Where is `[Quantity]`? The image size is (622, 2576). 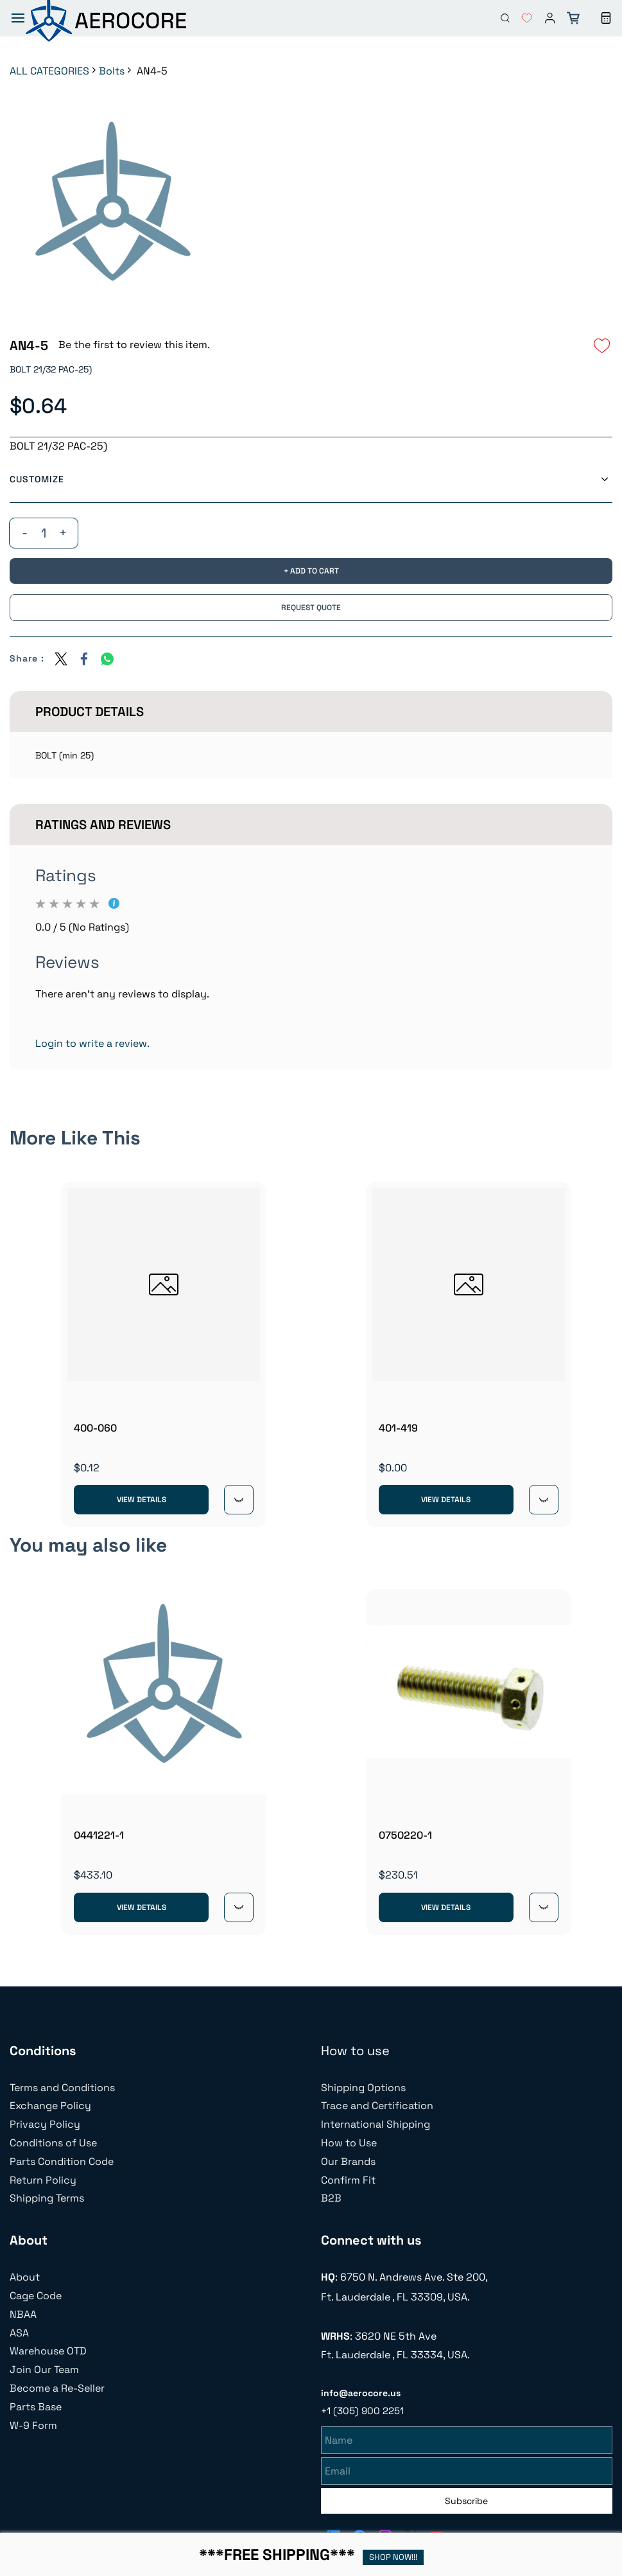 [Quantity] is located at coordinates (43, 533).